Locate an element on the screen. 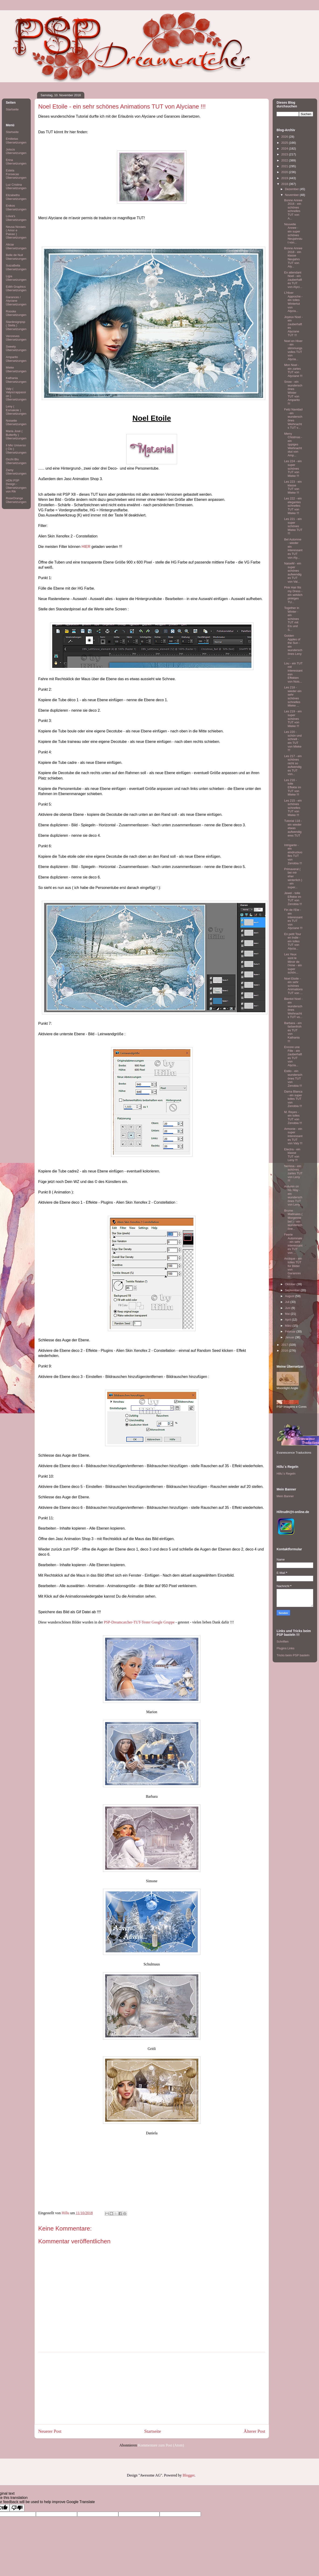 Image resolution: width=319 pixels, height=2576 pixels. Estilo - ein wunderschönes TUT von Zenobia !!! is located at coordinates (293, 1078).